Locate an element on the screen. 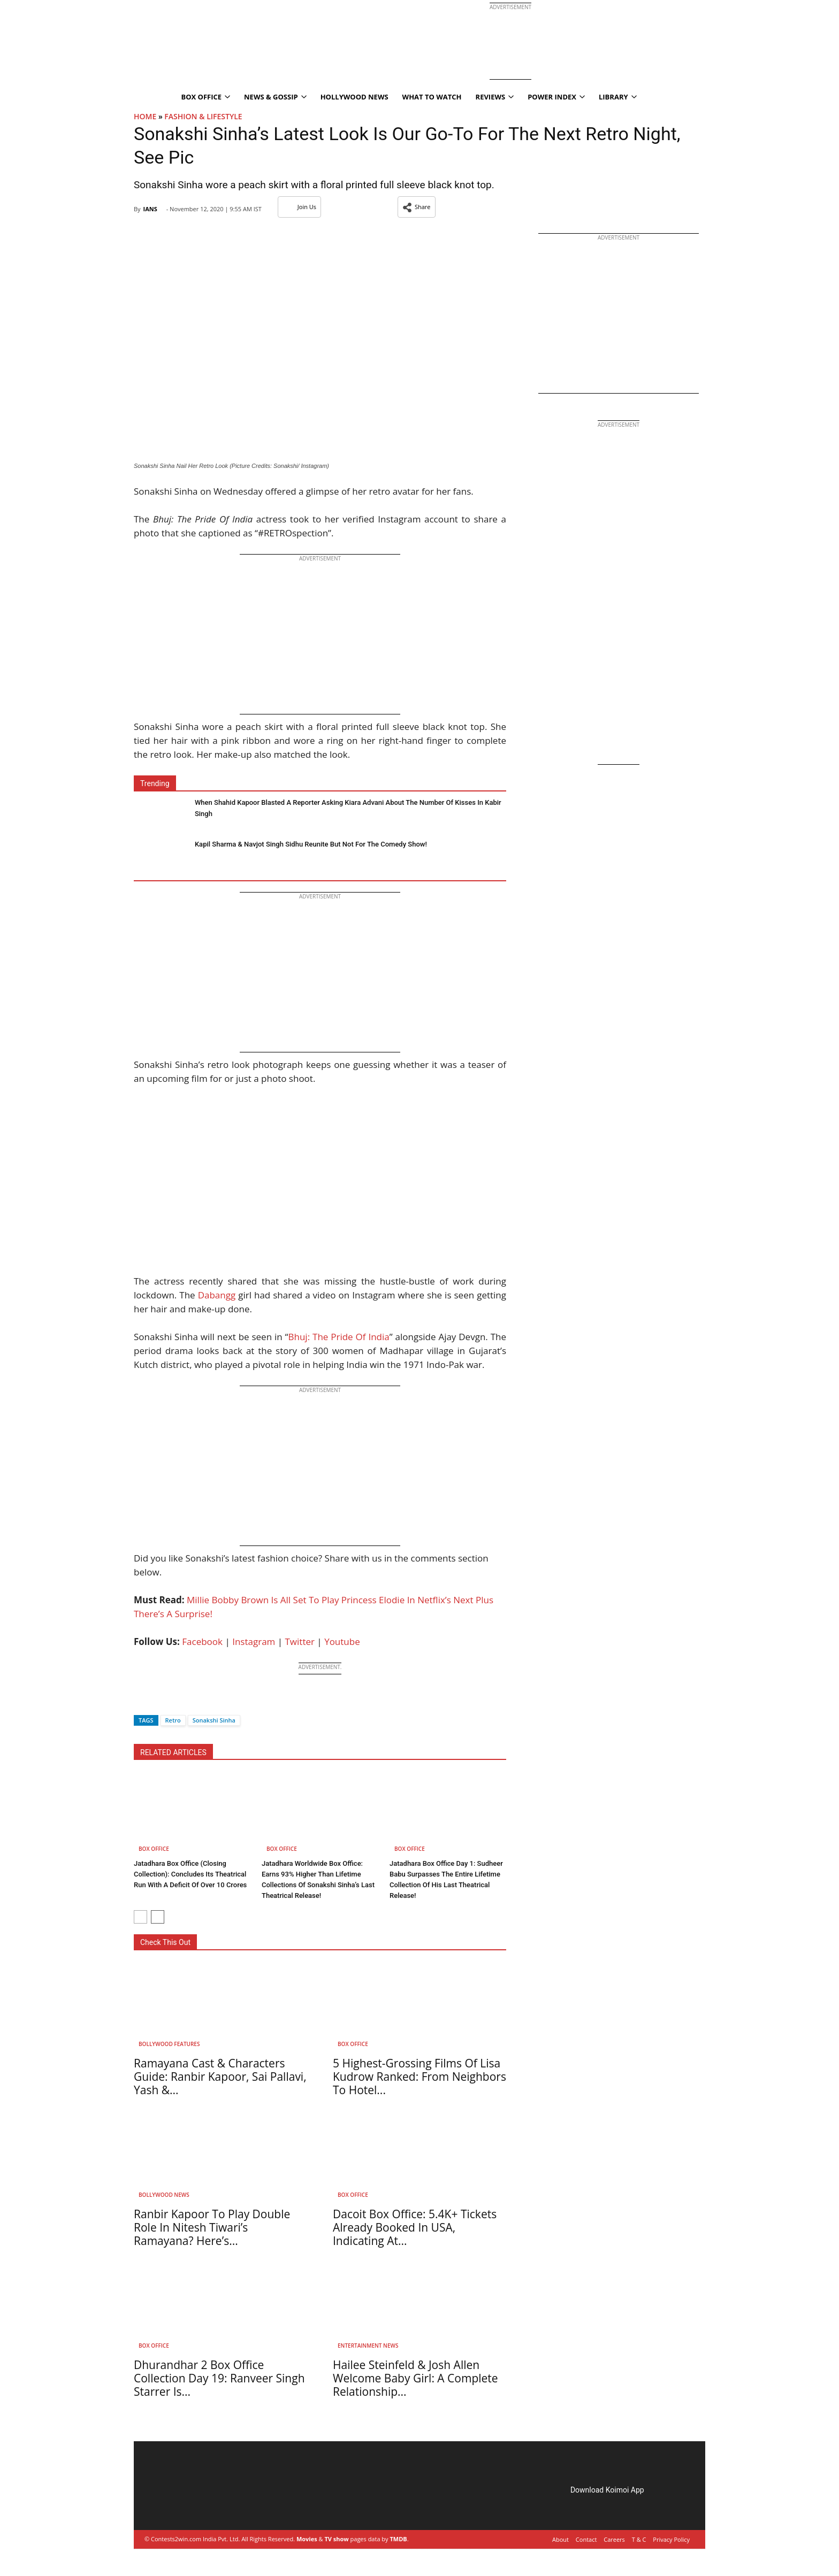 The height and width of the screenshot is (2576, 839). Power Index is located at coordinates (556, 97).